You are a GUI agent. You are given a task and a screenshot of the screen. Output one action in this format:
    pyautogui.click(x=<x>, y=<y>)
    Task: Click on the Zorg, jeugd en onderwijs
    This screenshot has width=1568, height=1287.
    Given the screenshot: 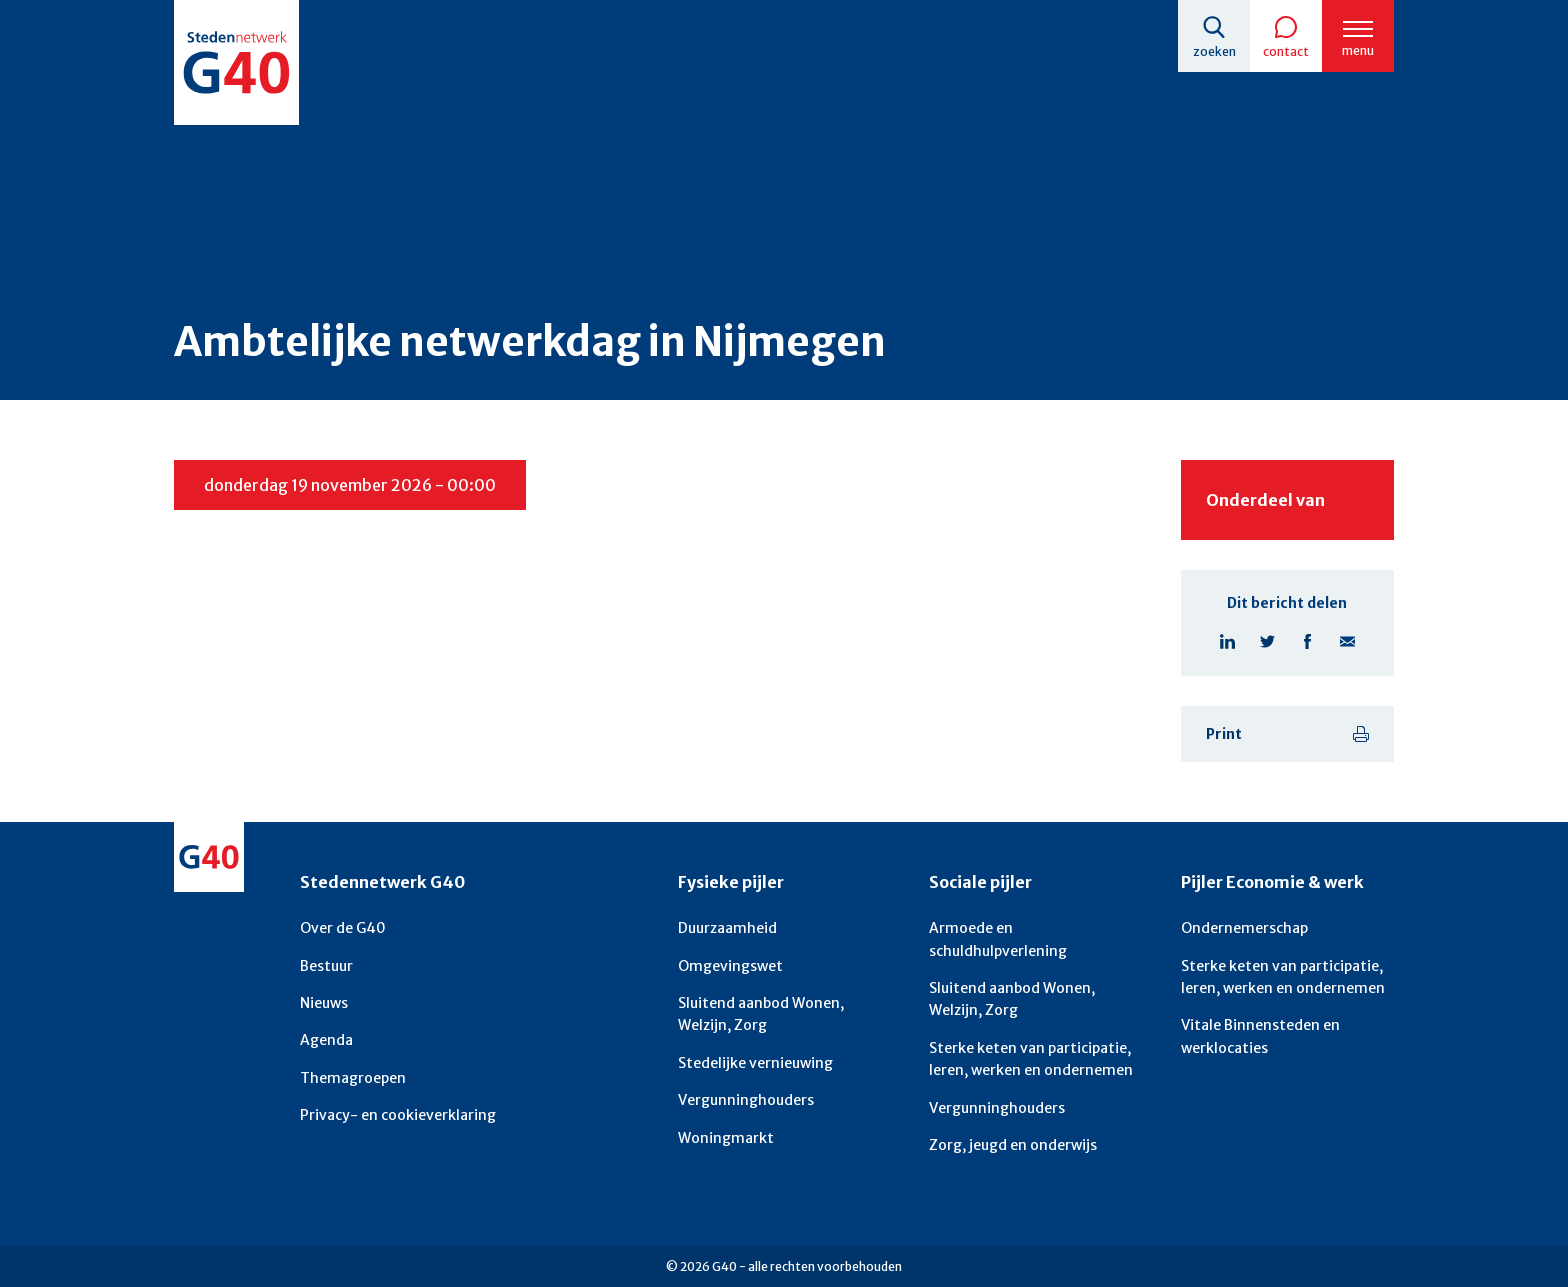 What is the action you would take?
    pyautogui.click(x=1013, y=1145)
    